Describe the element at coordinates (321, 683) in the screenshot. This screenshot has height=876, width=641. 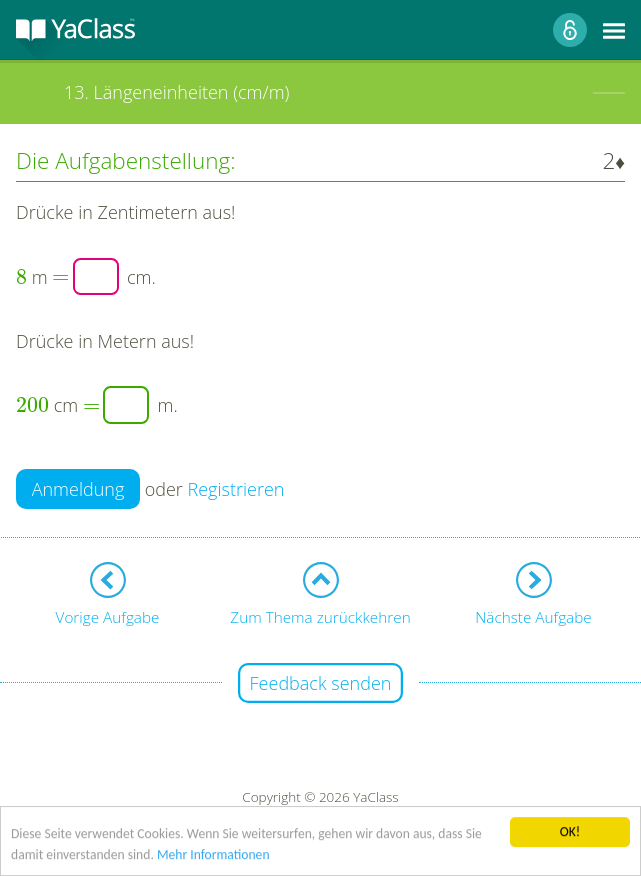
I see `Feedback senden` at that location.